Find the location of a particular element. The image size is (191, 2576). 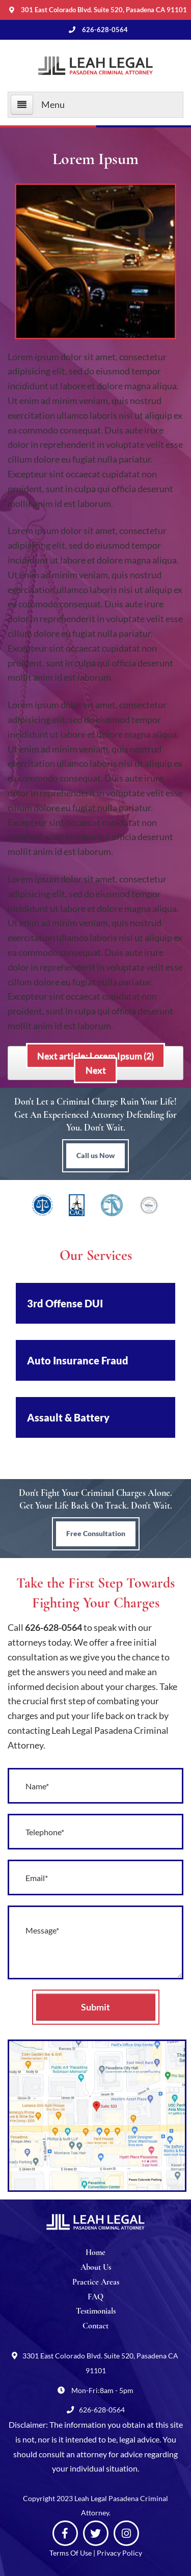

About Us is located at coordinates (95, 2267).